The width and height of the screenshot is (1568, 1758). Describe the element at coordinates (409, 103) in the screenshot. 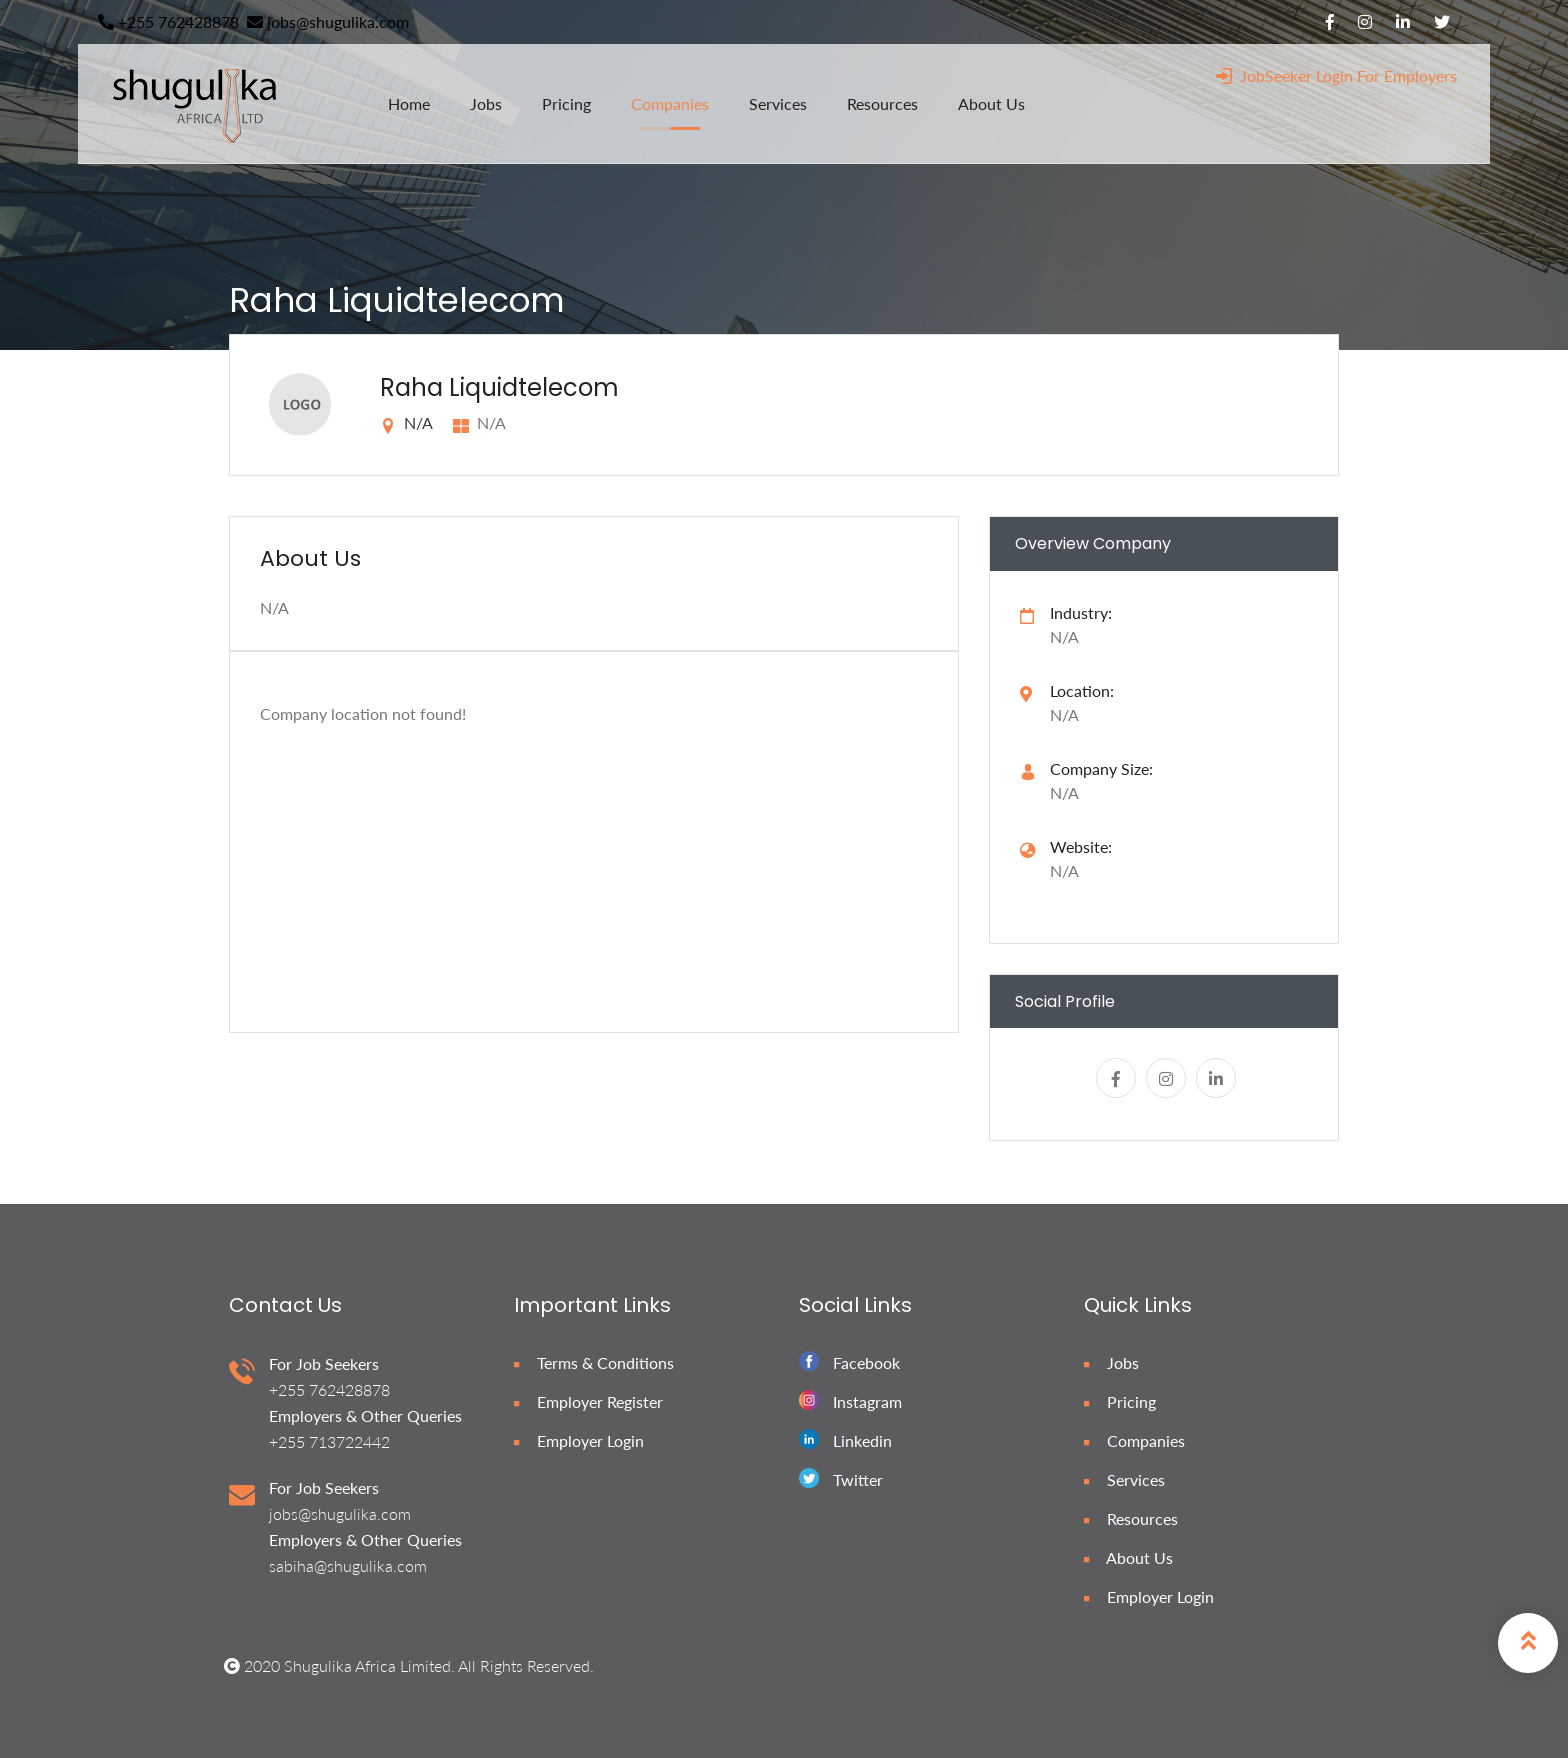

I see `home` at that location.